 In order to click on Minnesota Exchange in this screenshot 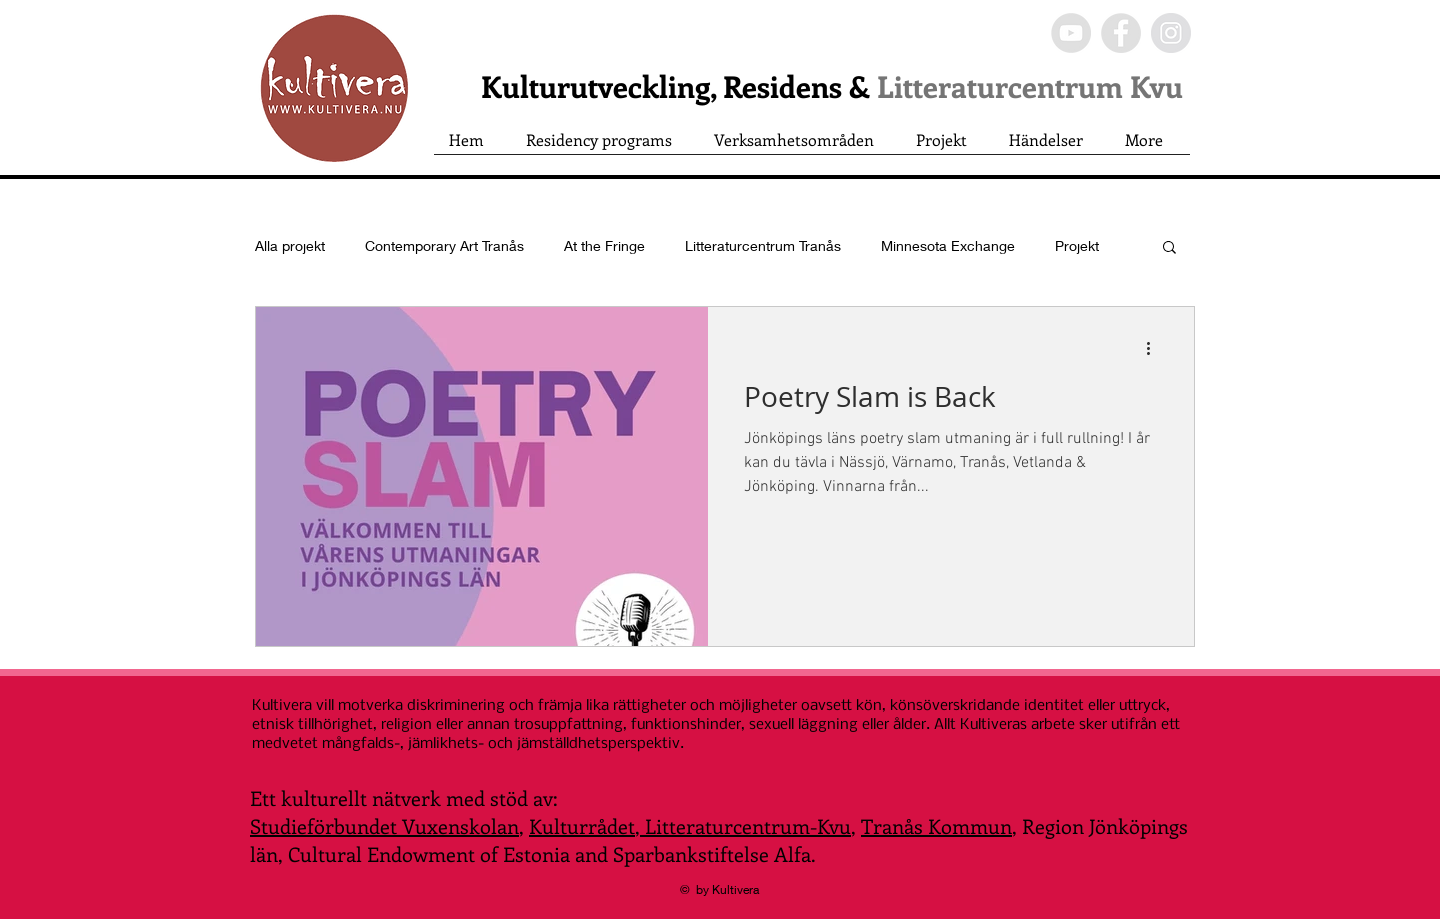, I will do `click(948, 245)`.